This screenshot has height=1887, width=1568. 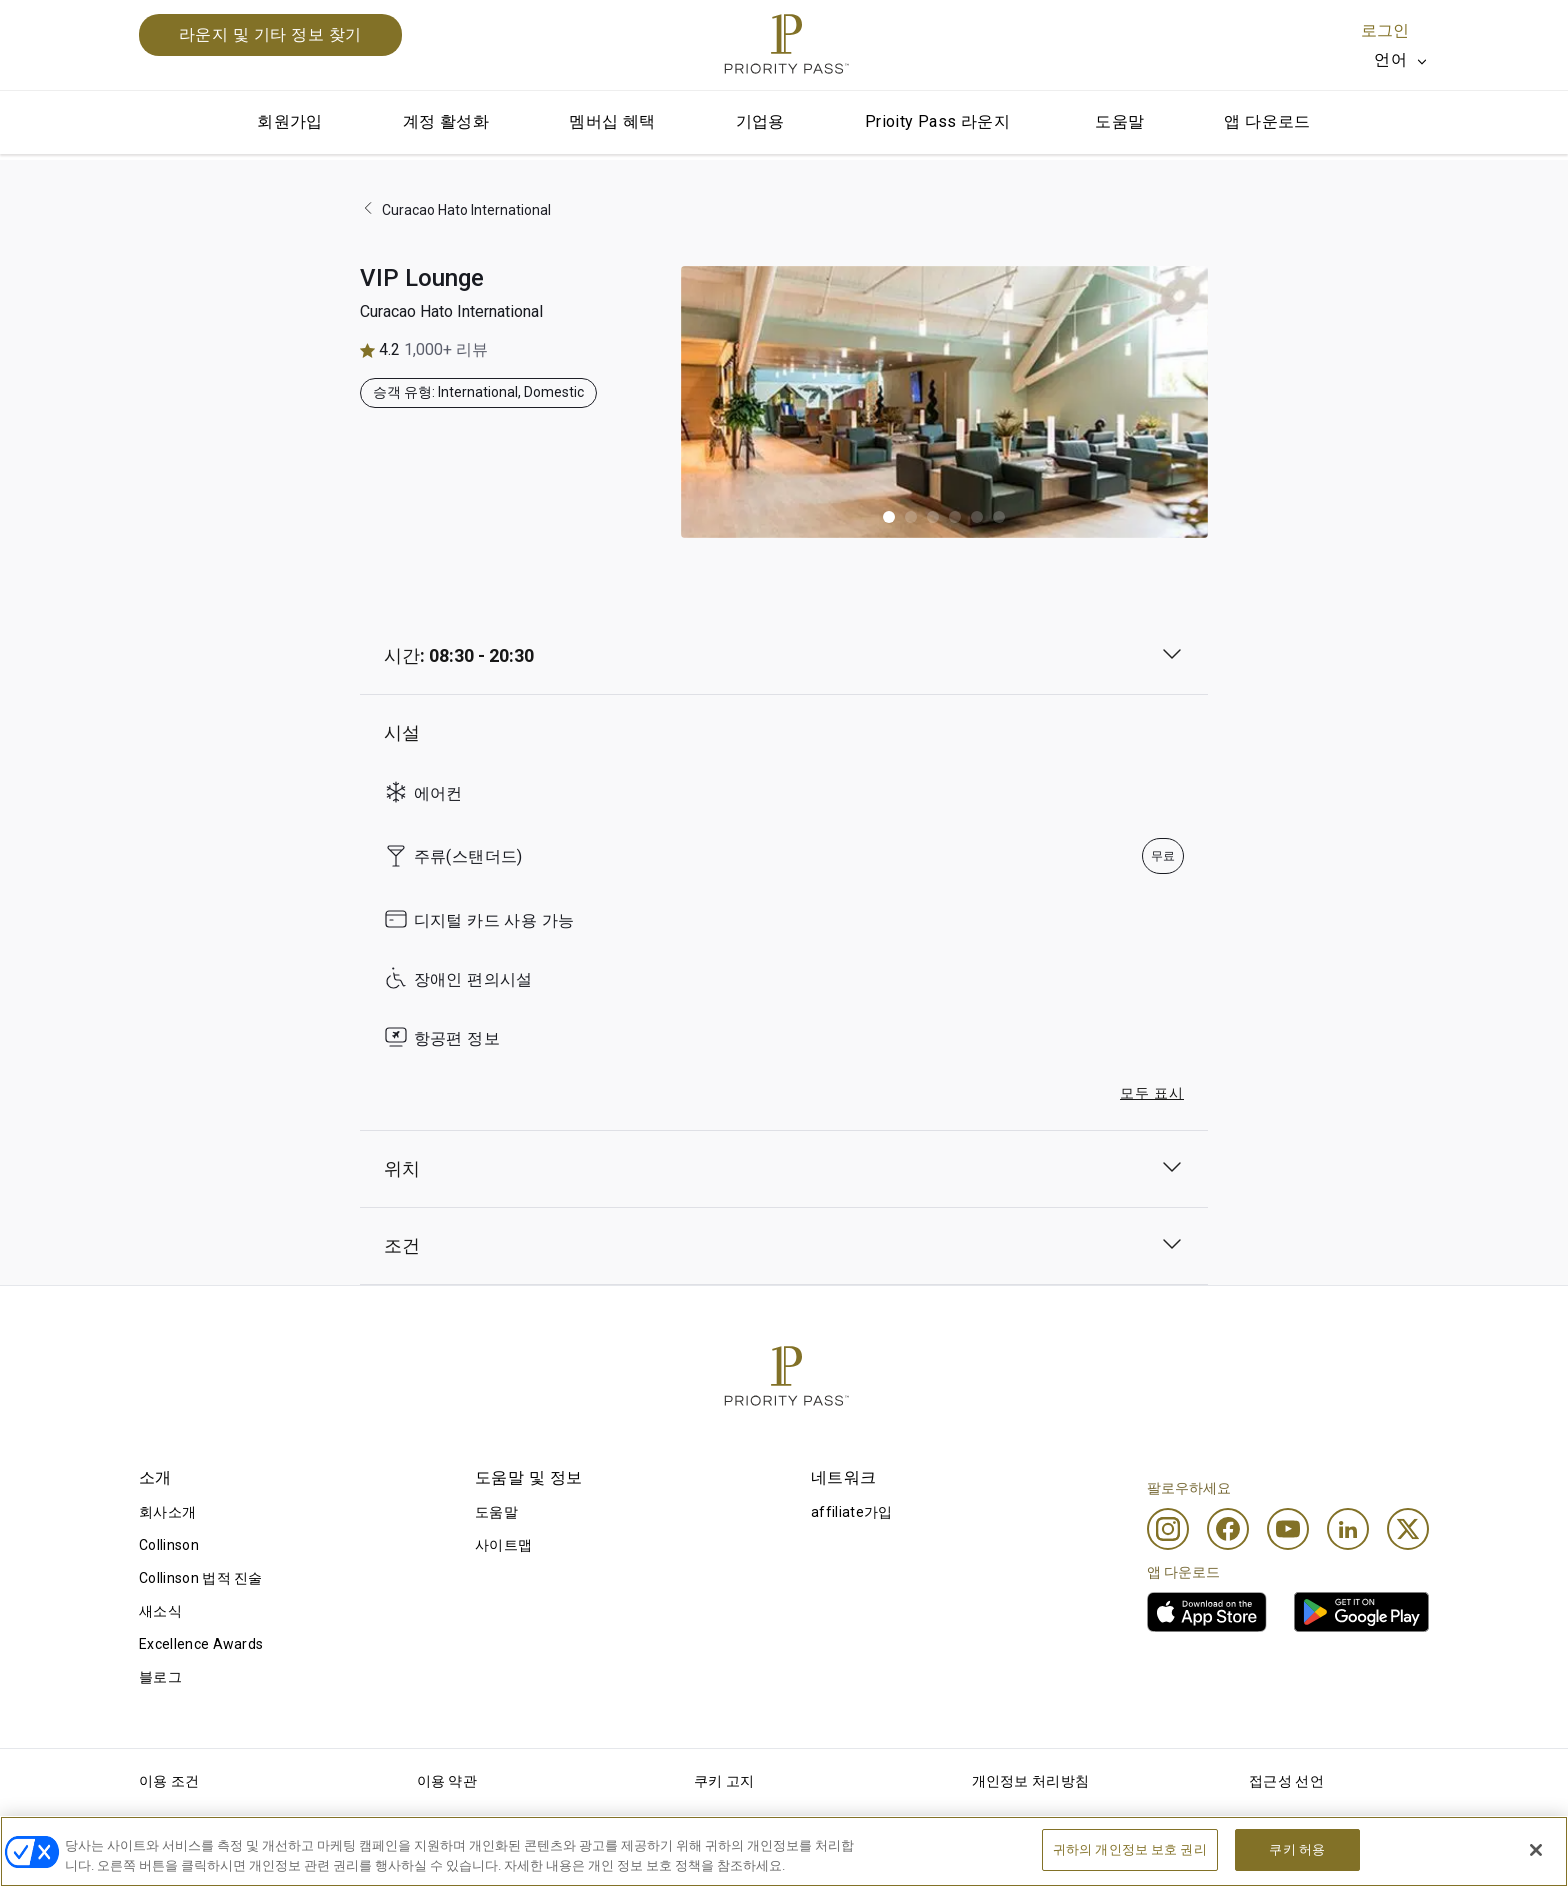 I want to click on Excellence Awards, so click(x=201, y=1644).